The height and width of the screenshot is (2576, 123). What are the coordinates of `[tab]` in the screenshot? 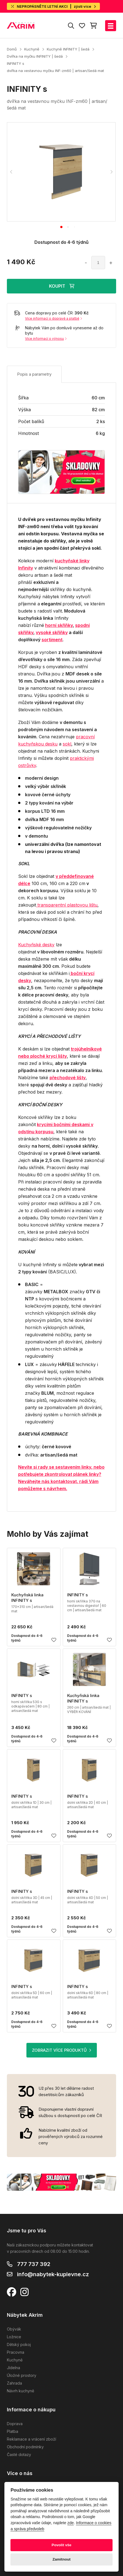 It's located at (61, 227).